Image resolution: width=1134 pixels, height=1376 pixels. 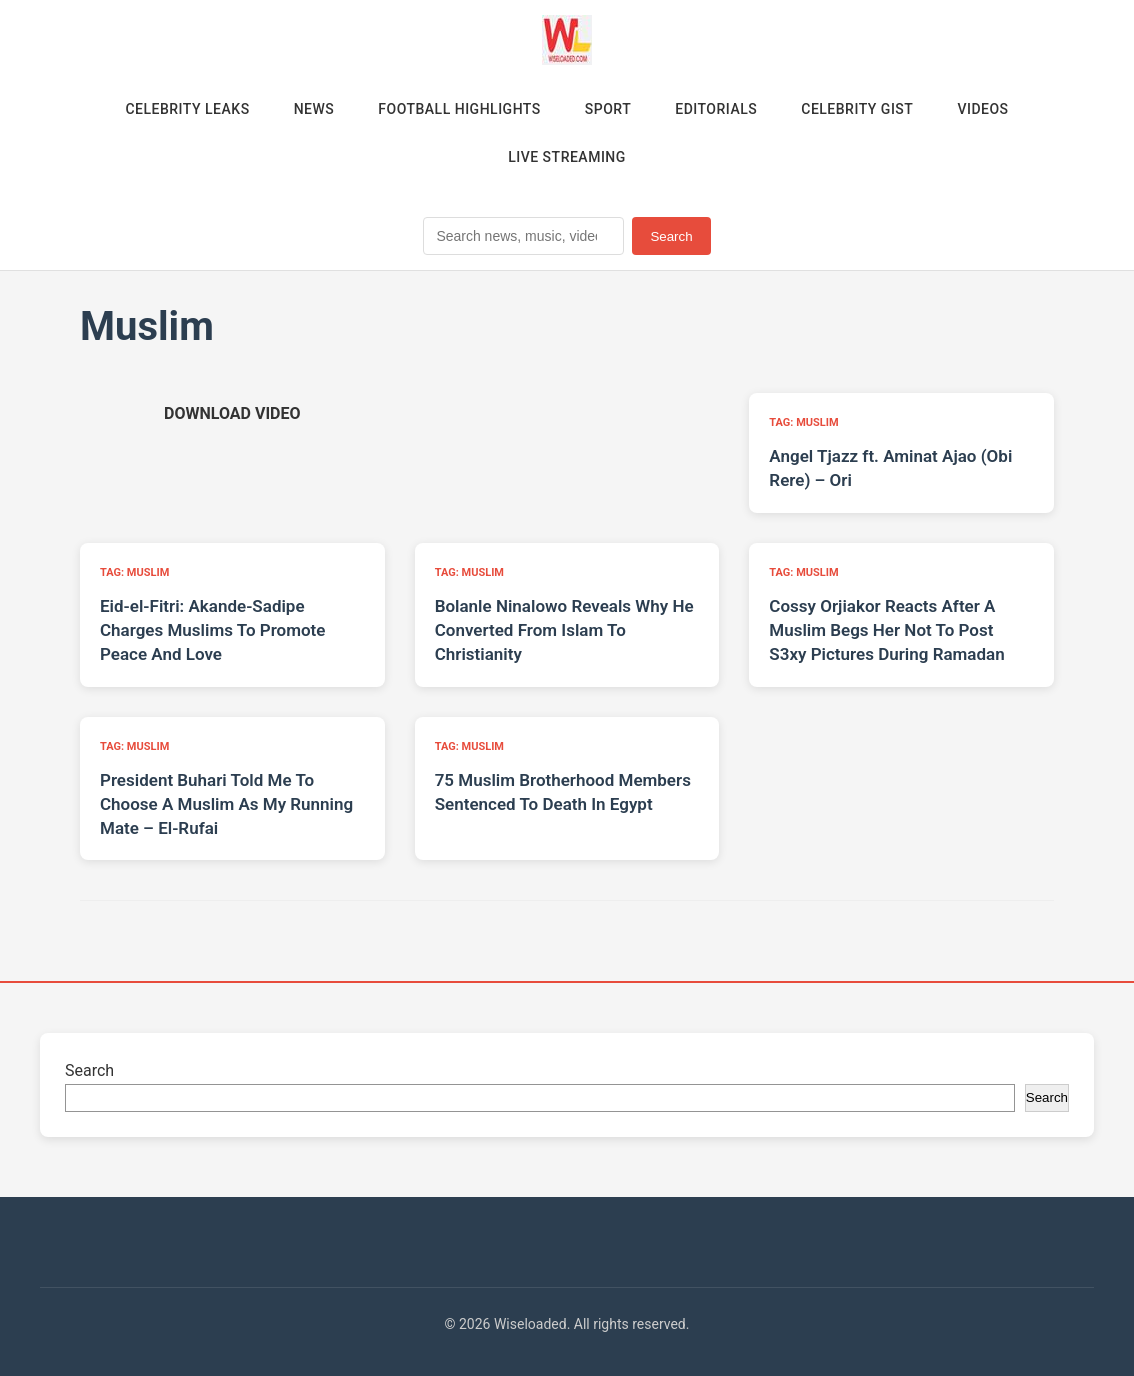 What do you see at coordinates (857, 109) in the screenshot?
I see `Celebrity Gist` at bounding box center [857, 109].